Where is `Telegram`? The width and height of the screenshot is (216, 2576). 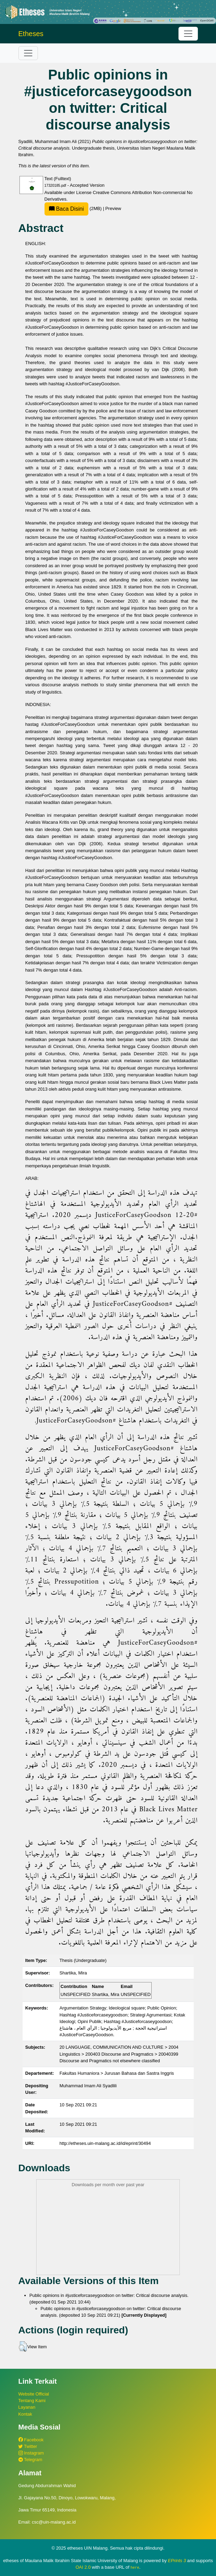
Telegram is located at coordinates (30, 2459).